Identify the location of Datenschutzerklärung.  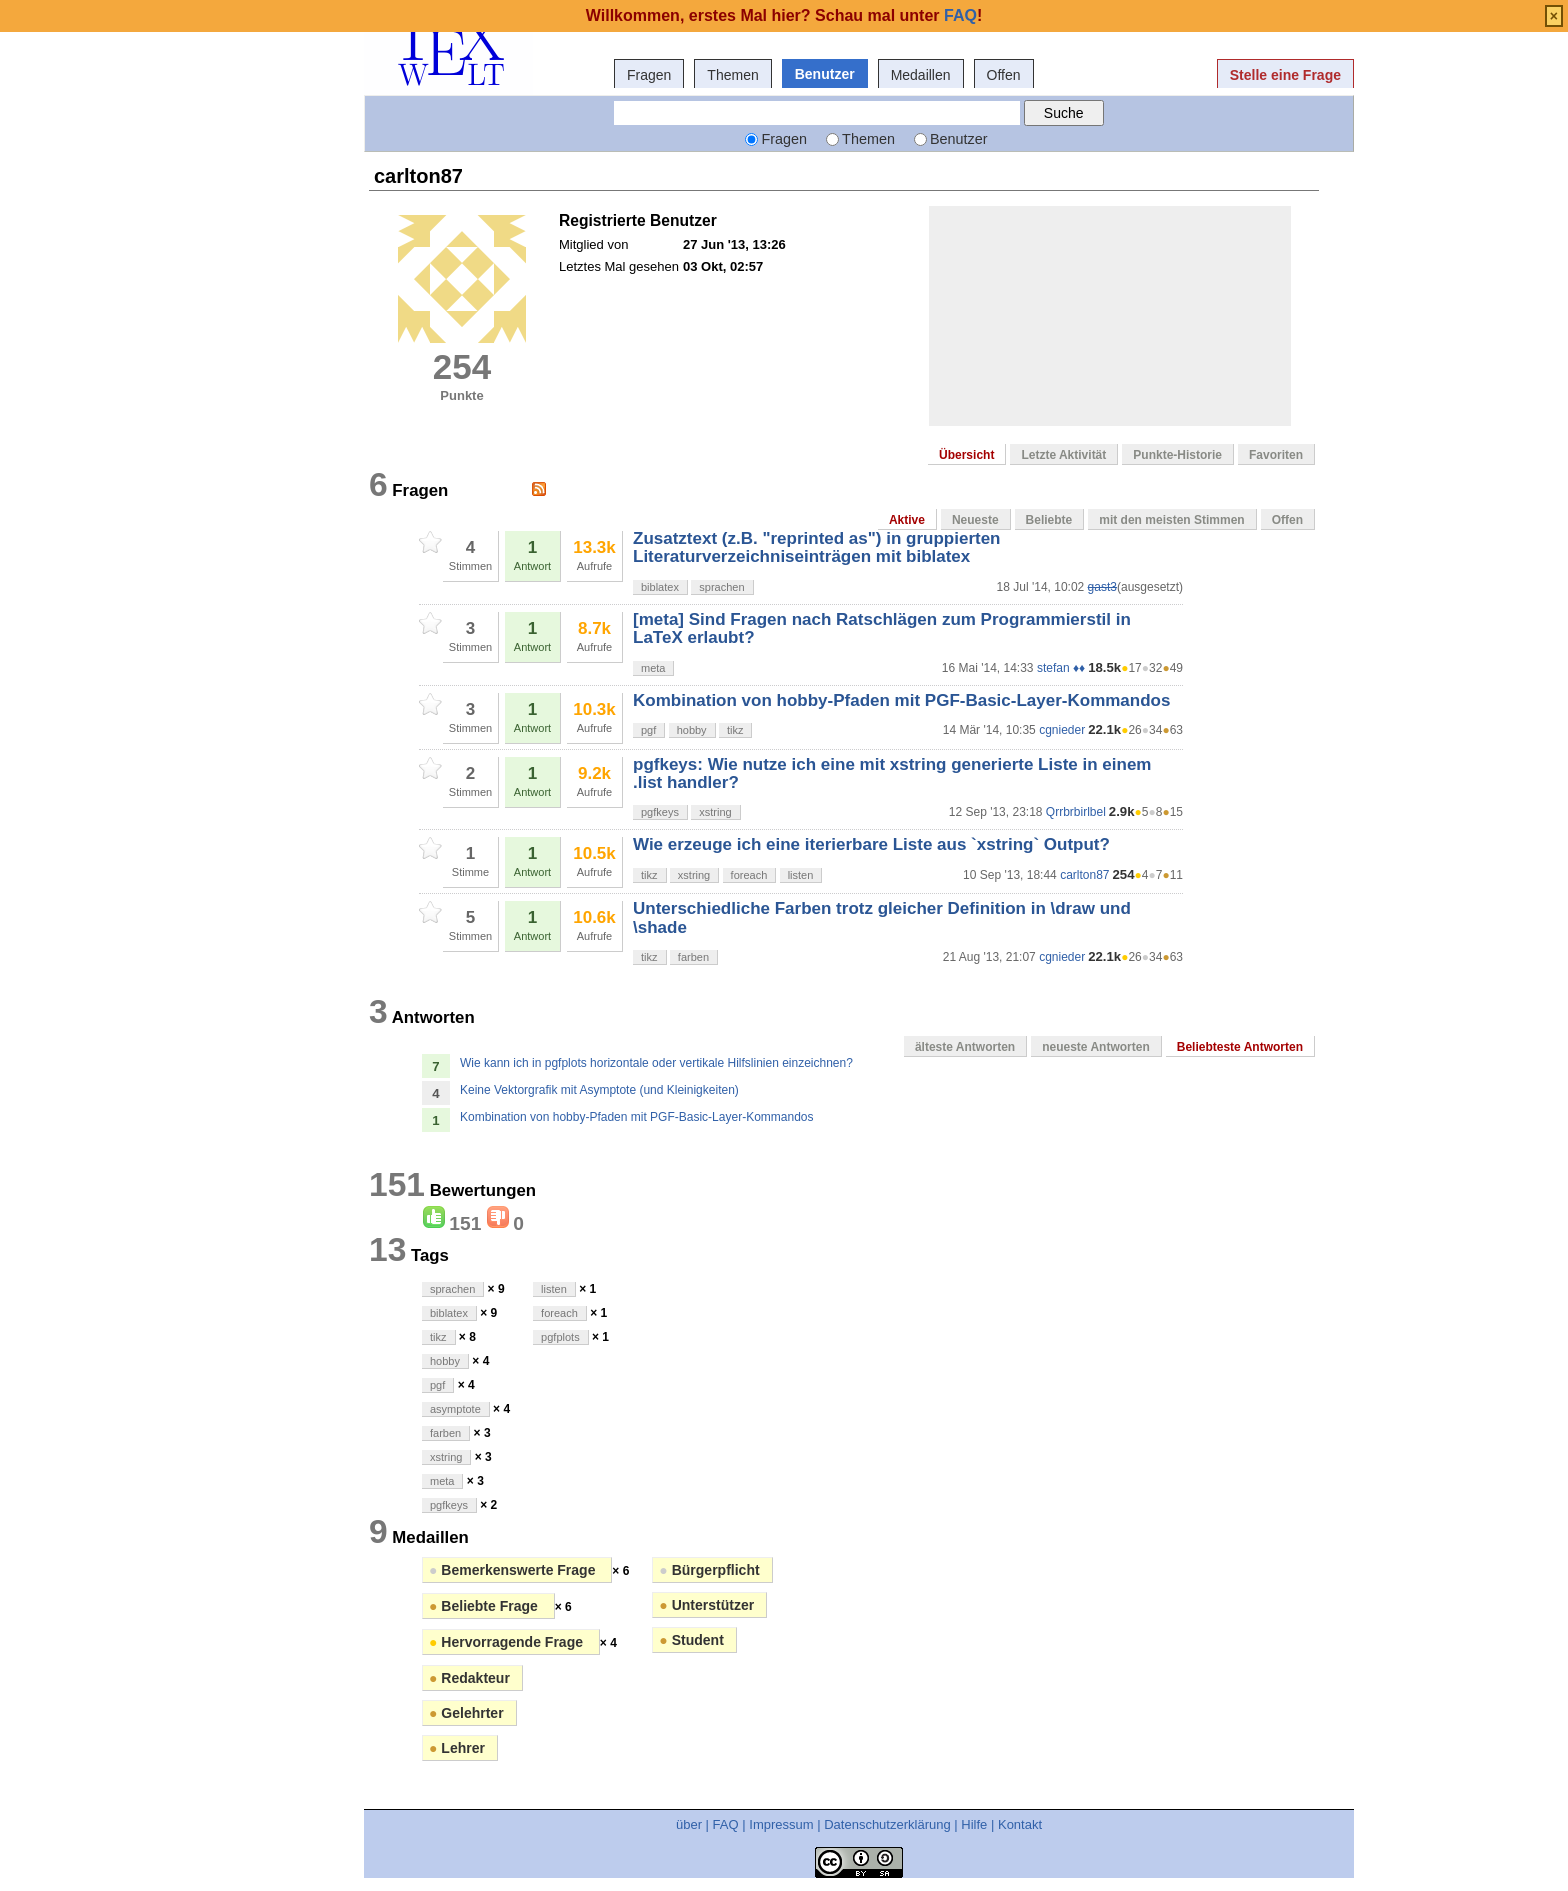
(887, 1824).